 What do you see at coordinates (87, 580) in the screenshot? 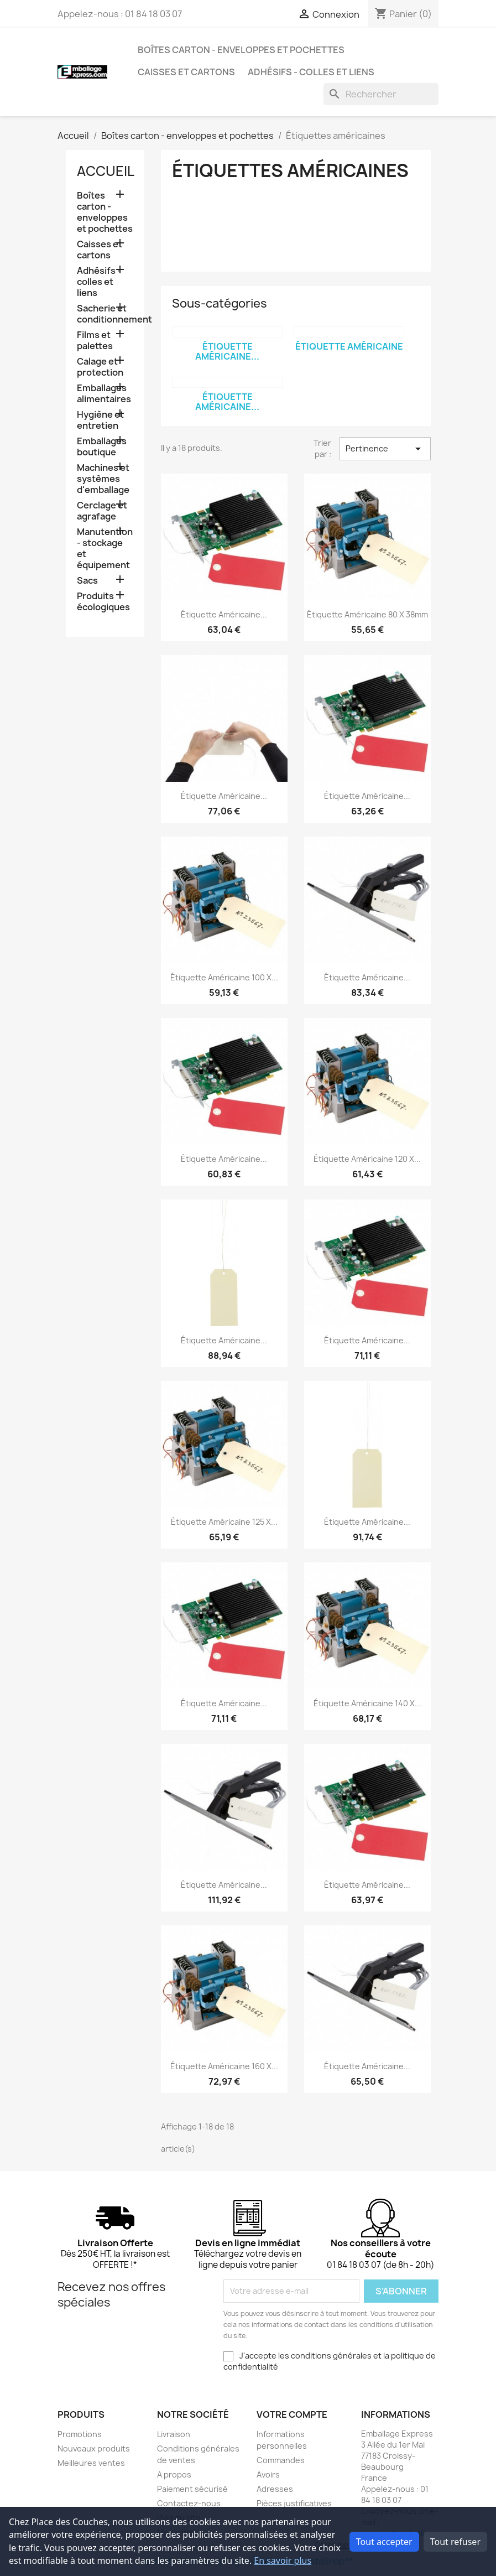
I see `Sacs` at bounding box center [87, 580].